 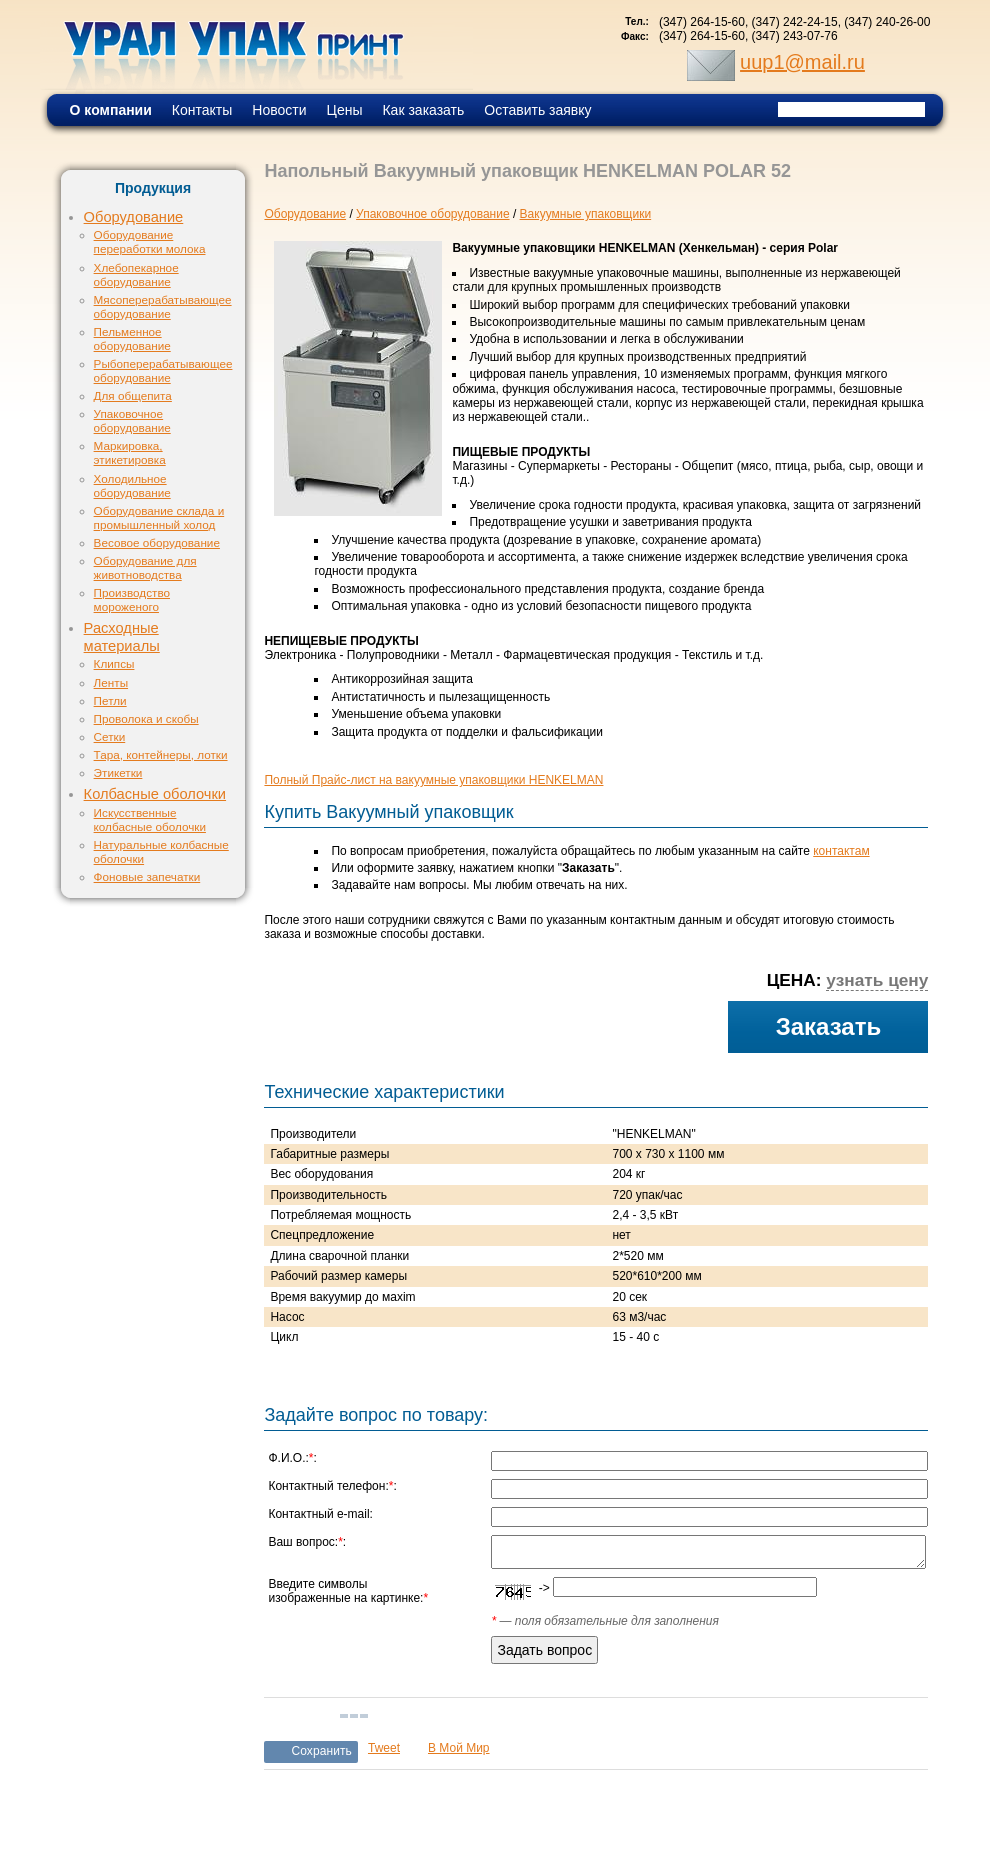 What do you see at coordinates (132, 599) in the screenshot?
I see `Производство мороженого` at bounding box center [132, 599].